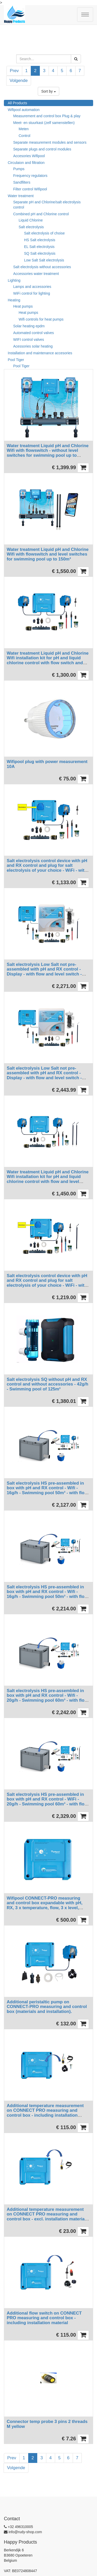  What do you see at coordinates (33, 333) in the screenshot?
I see `Automated control valves` at bounding box center [33, 333].